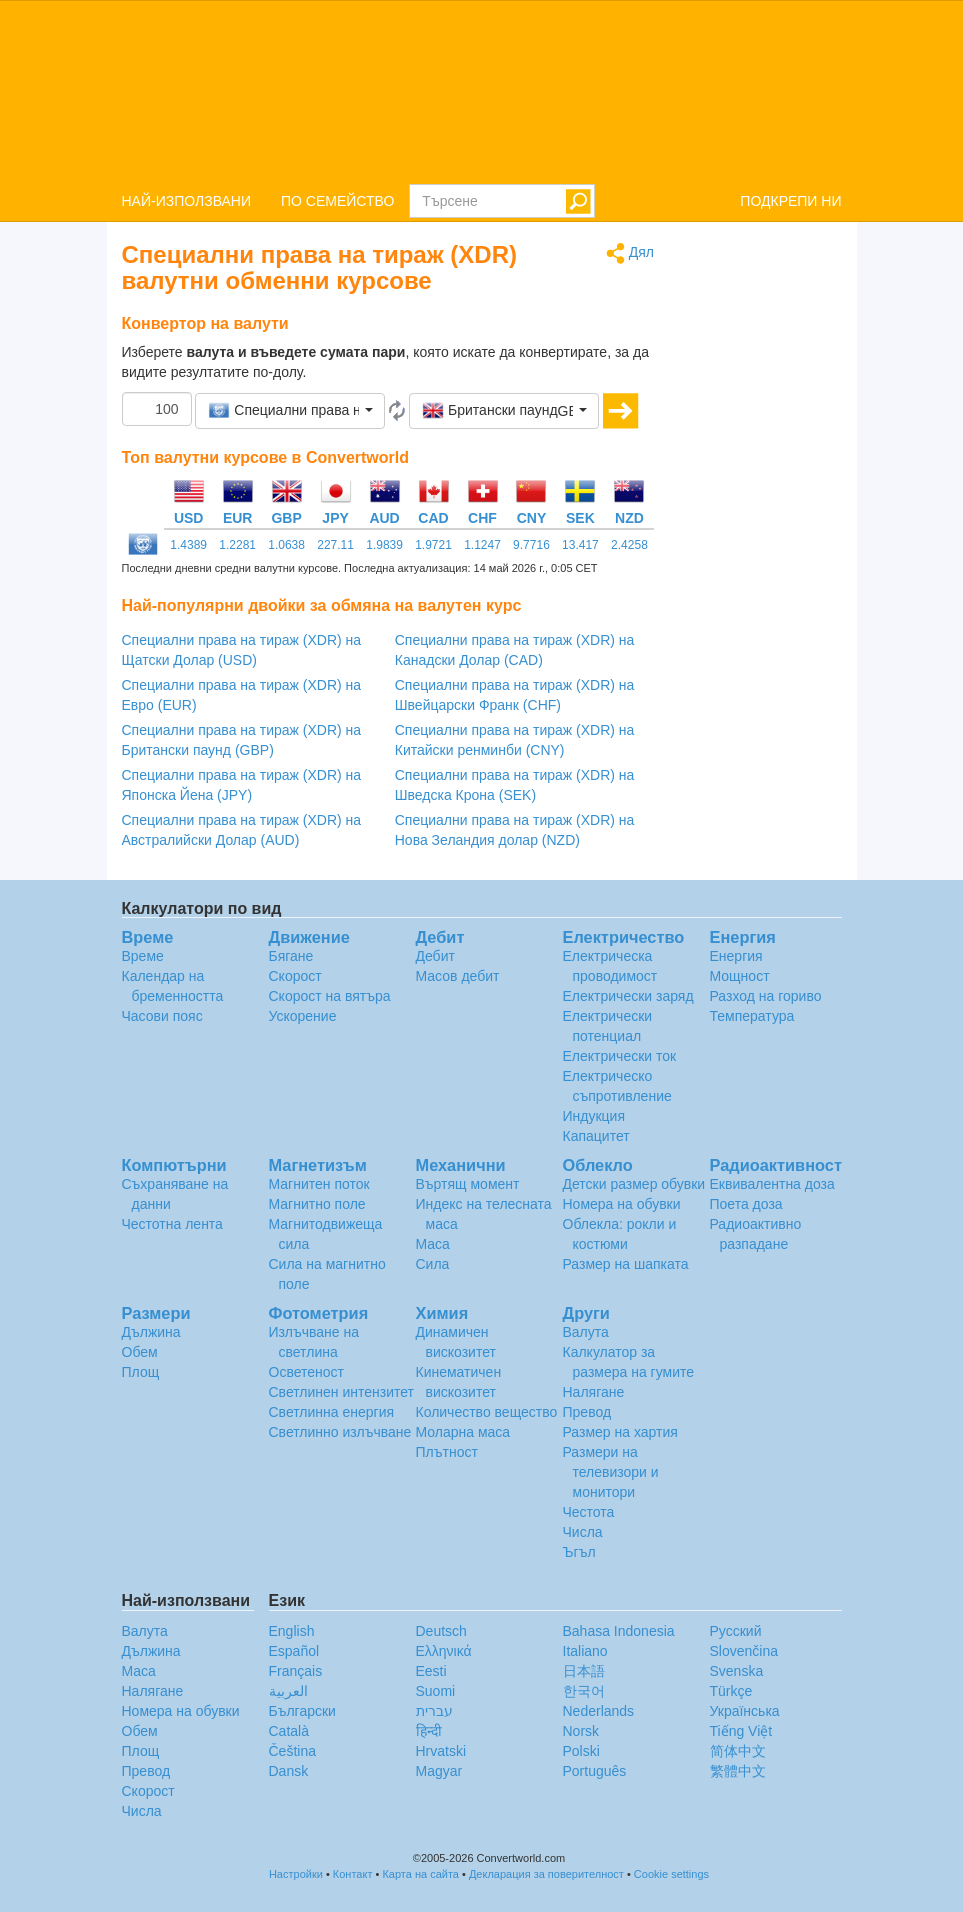  Describe the element at coordinates (353, 1874) in the screenshot. I see `Контакт` at that location.